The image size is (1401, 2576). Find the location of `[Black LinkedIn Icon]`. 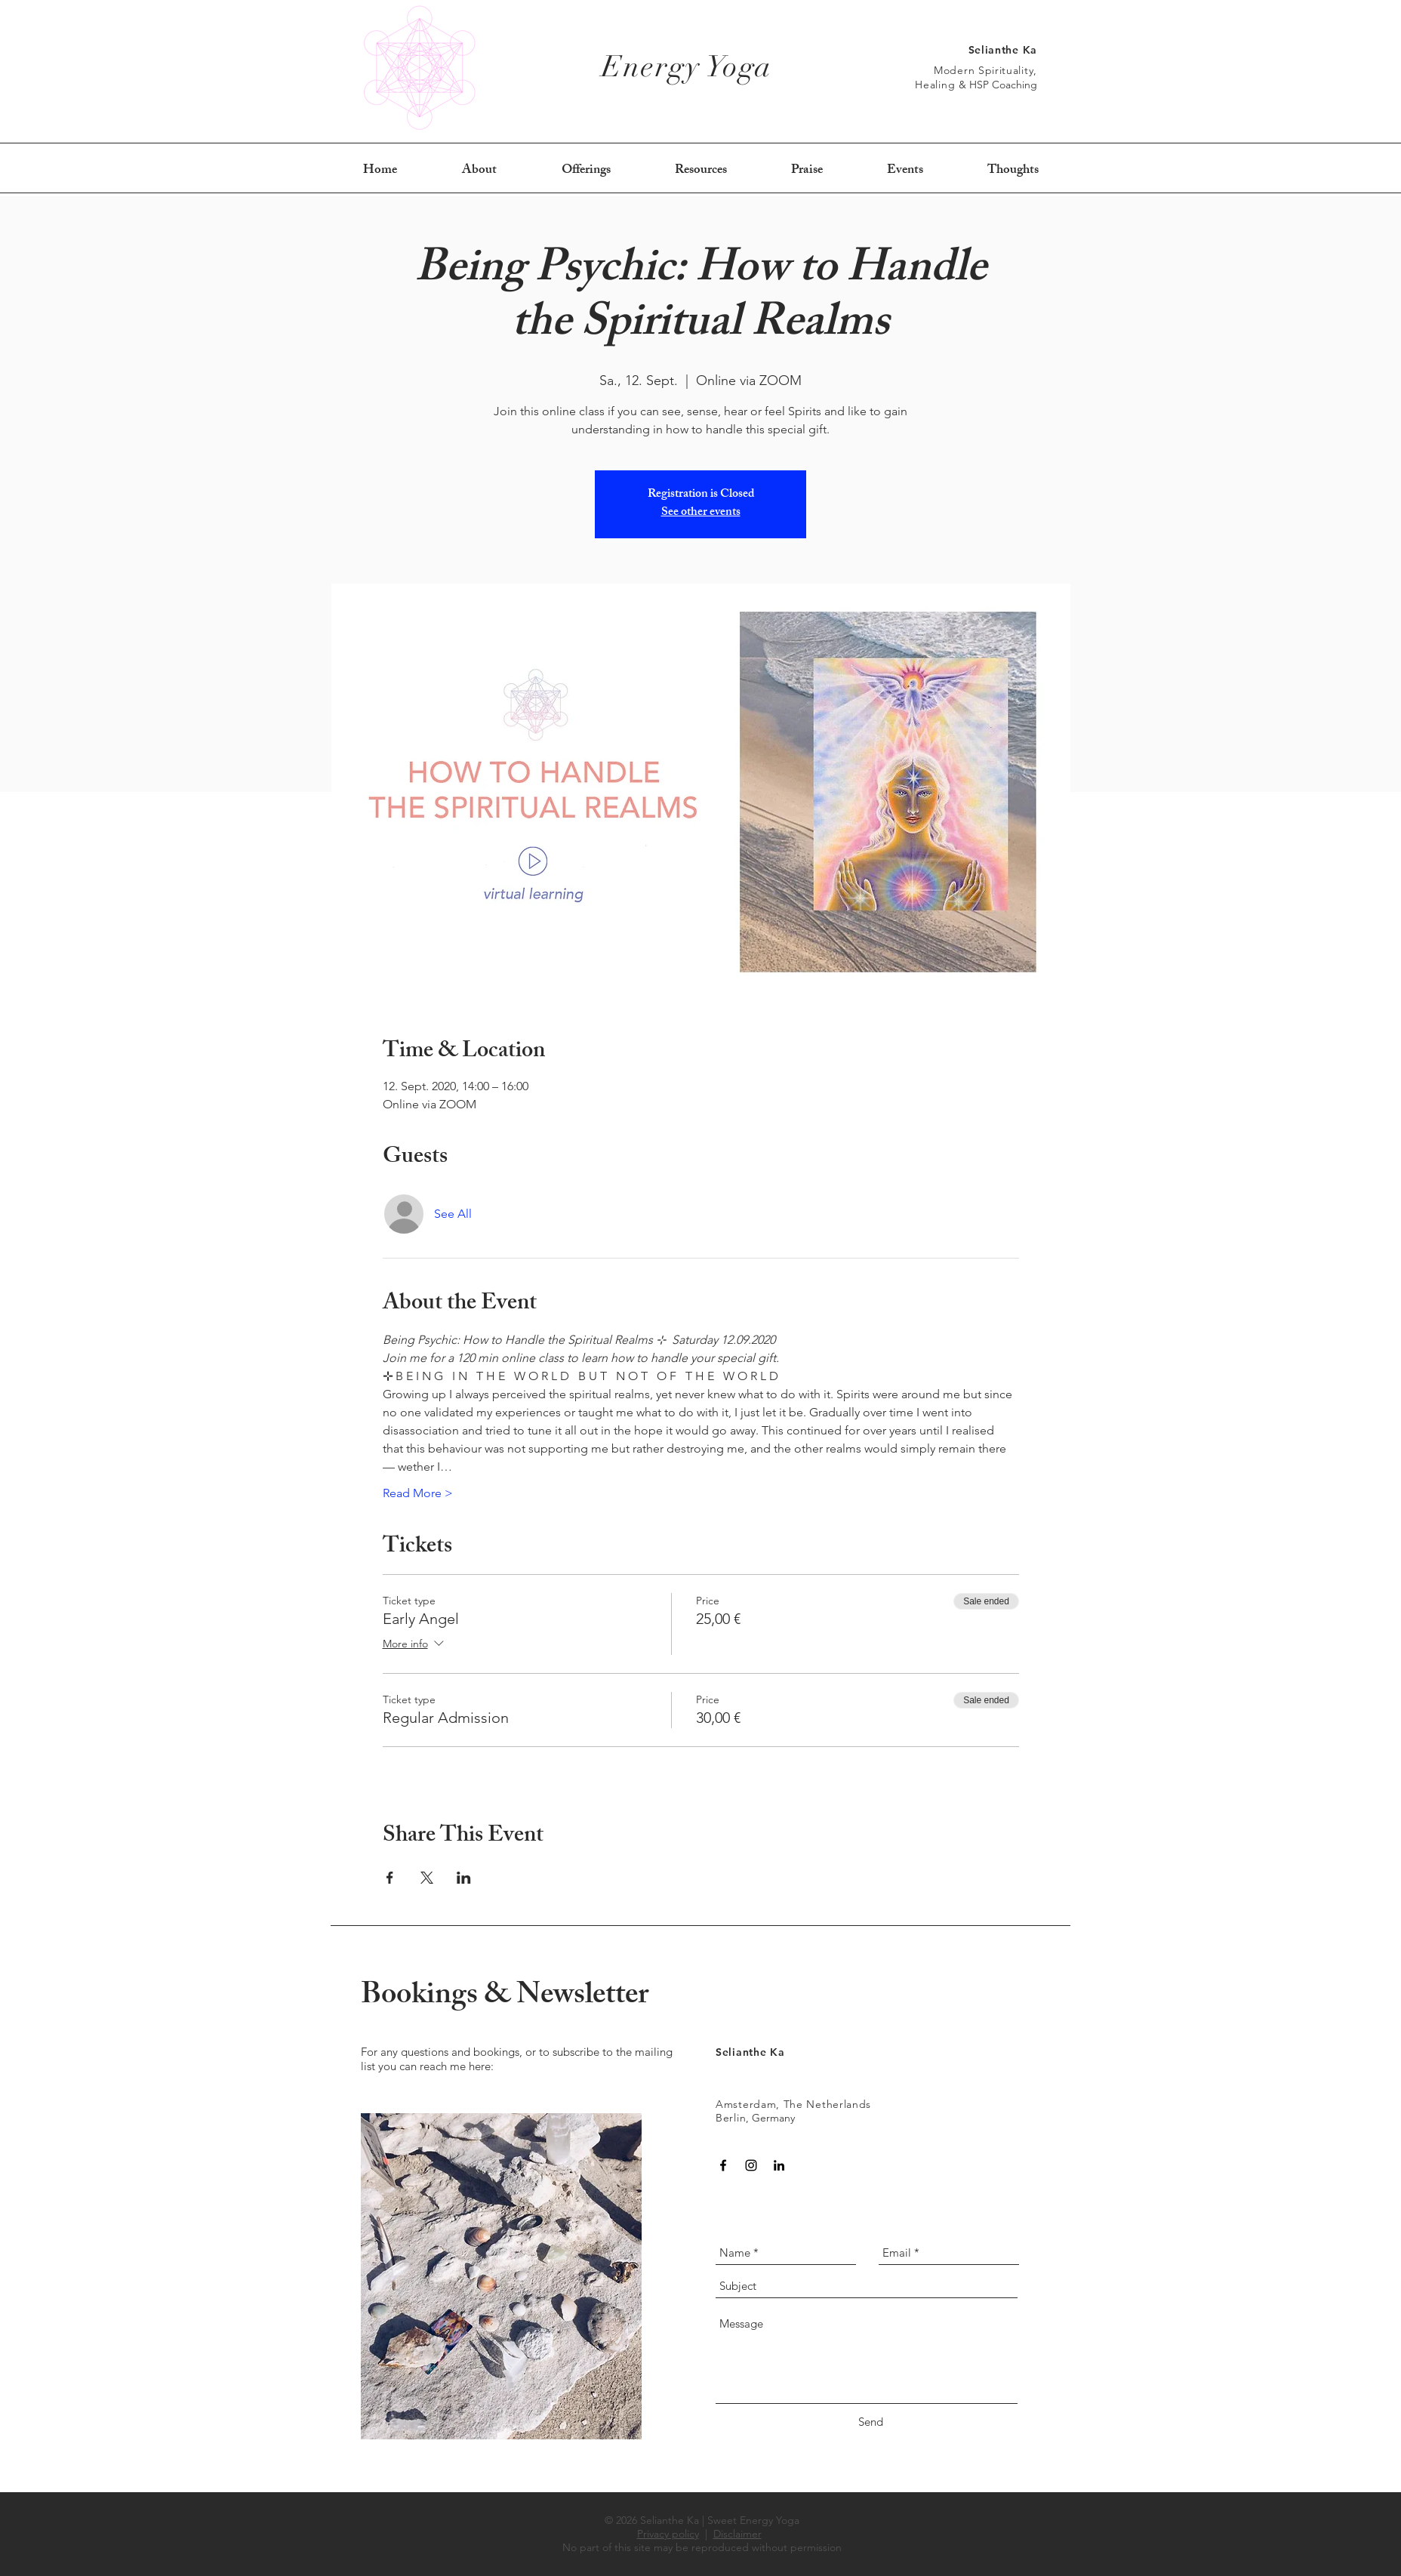

[Black LinkedIn Icon] is located at coordinates (779, 2165).